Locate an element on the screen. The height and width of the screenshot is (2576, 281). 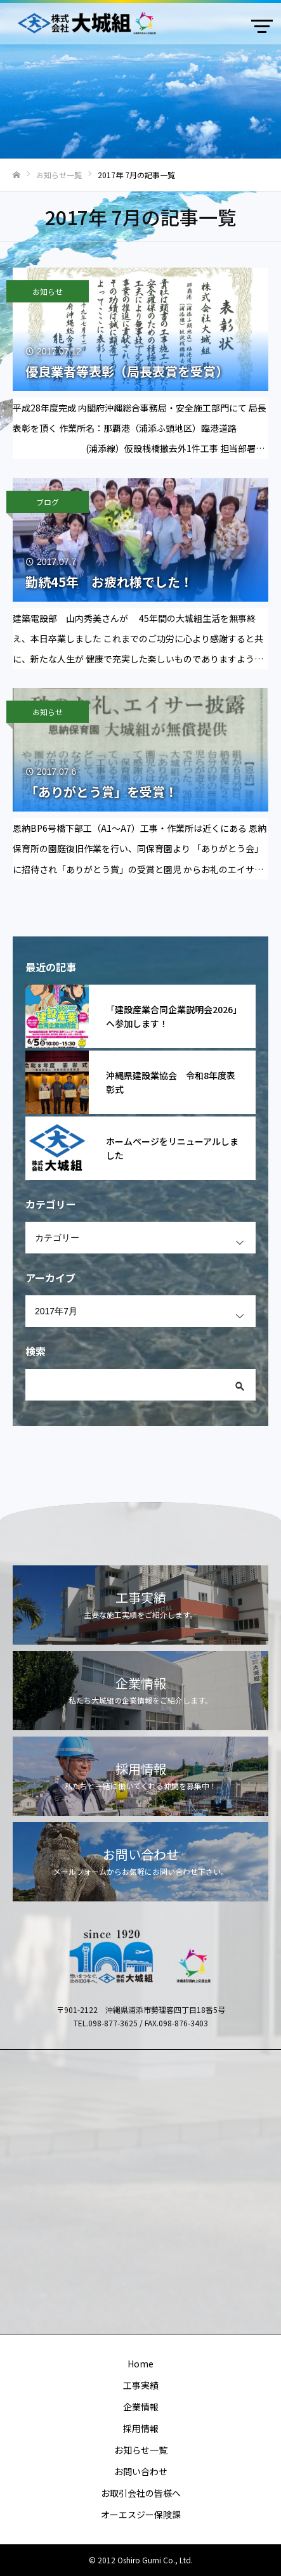
お知らせ一覧 is located at coordinates (140, 2449).